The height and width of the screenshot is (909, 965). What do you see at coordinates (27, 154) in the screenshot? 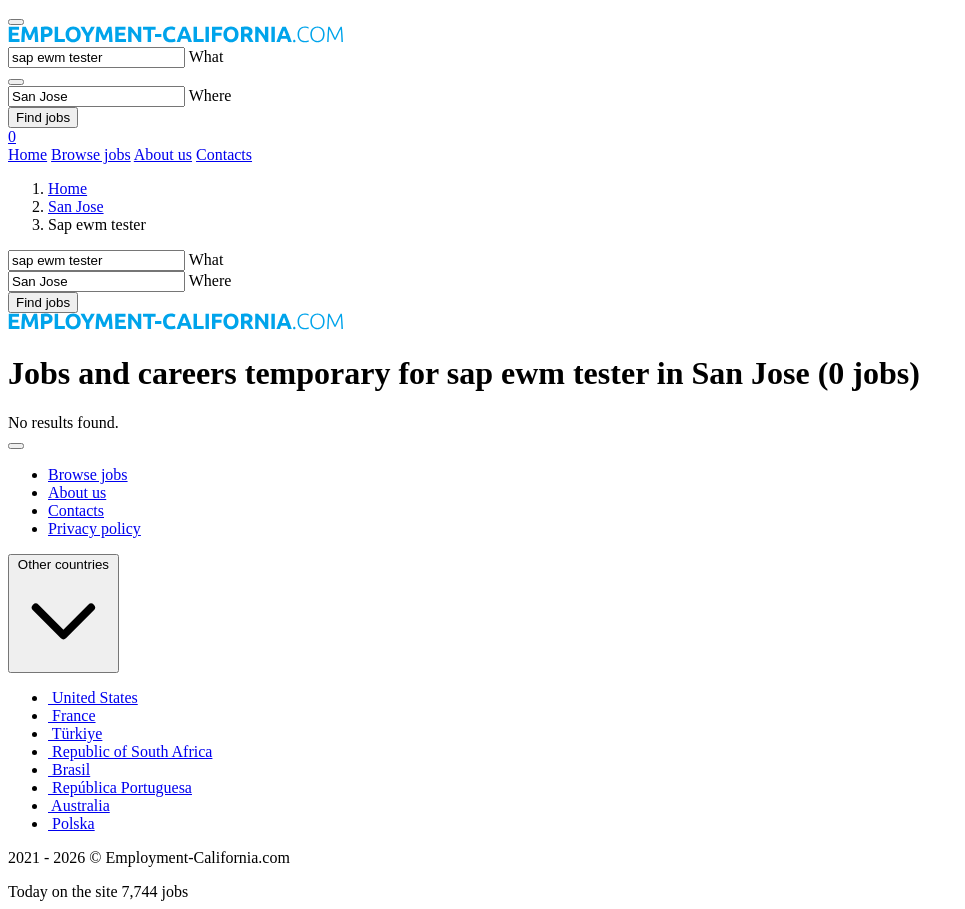
I see `Home` at bounding box center [27, 154].